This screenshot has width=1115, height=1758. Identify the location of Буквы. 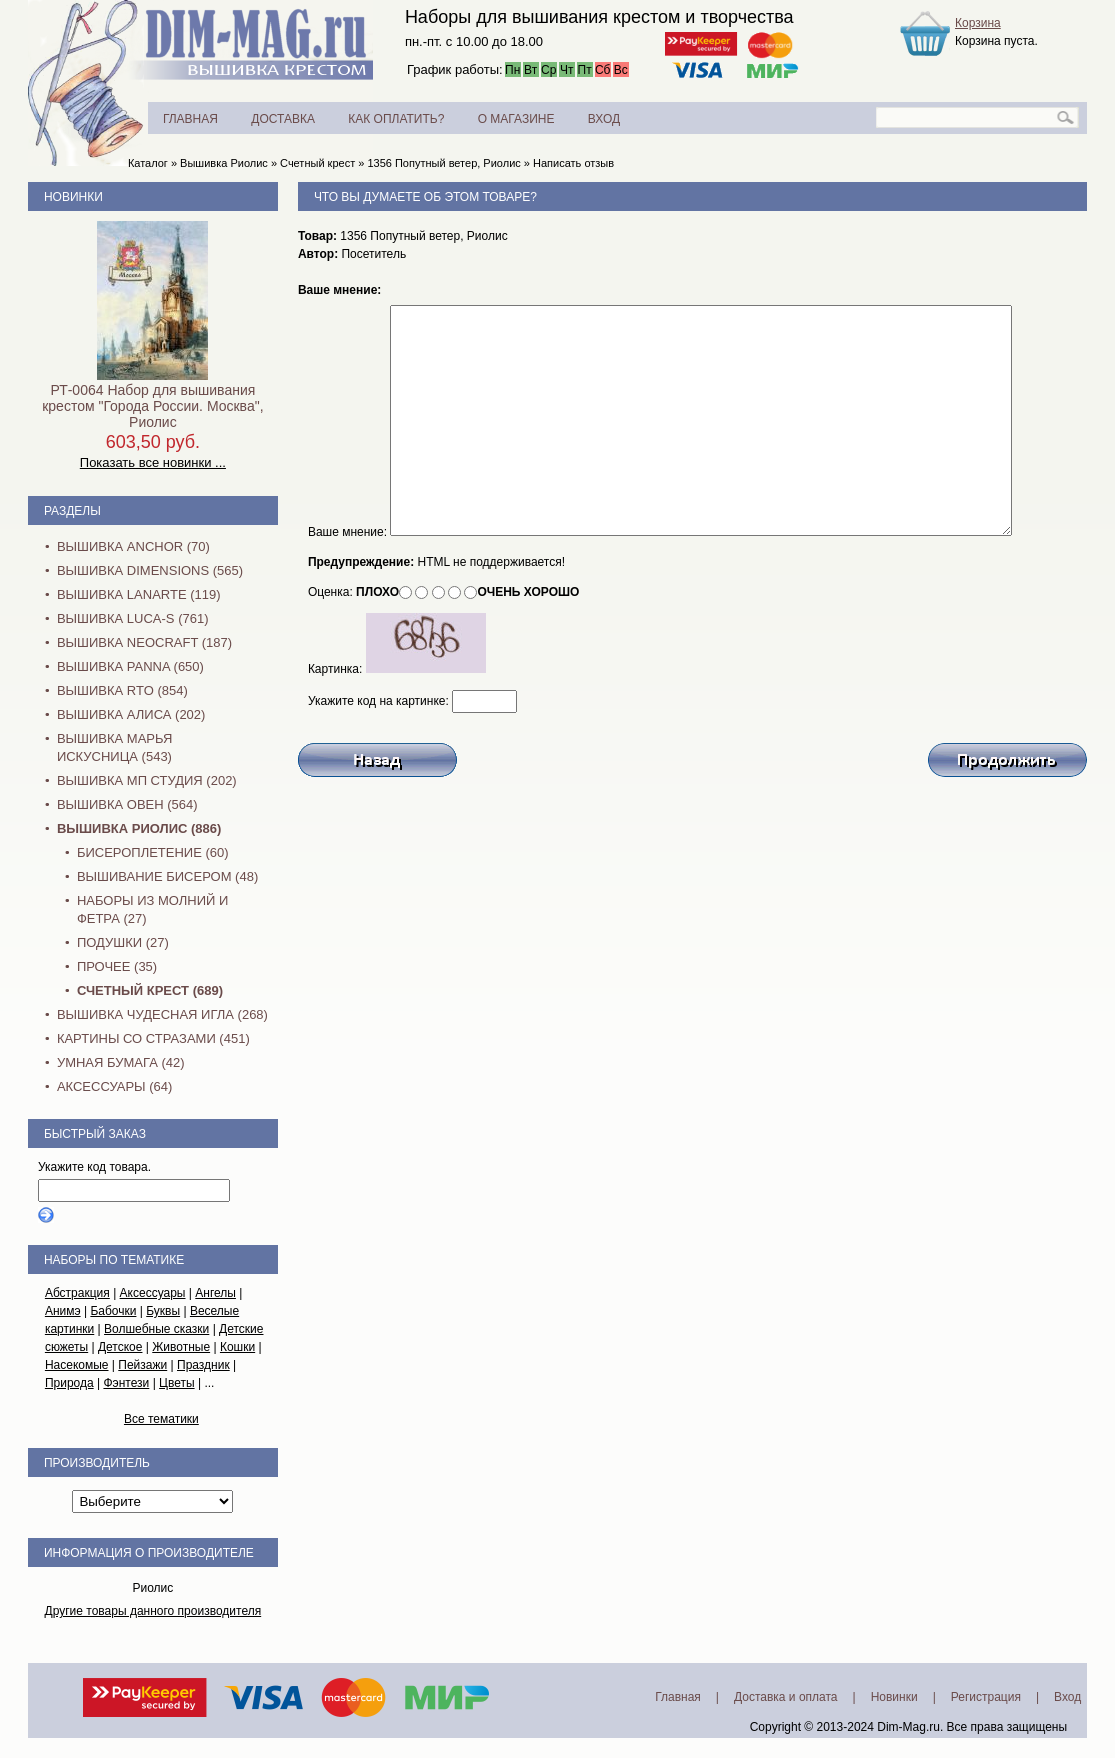
(163, 1311).